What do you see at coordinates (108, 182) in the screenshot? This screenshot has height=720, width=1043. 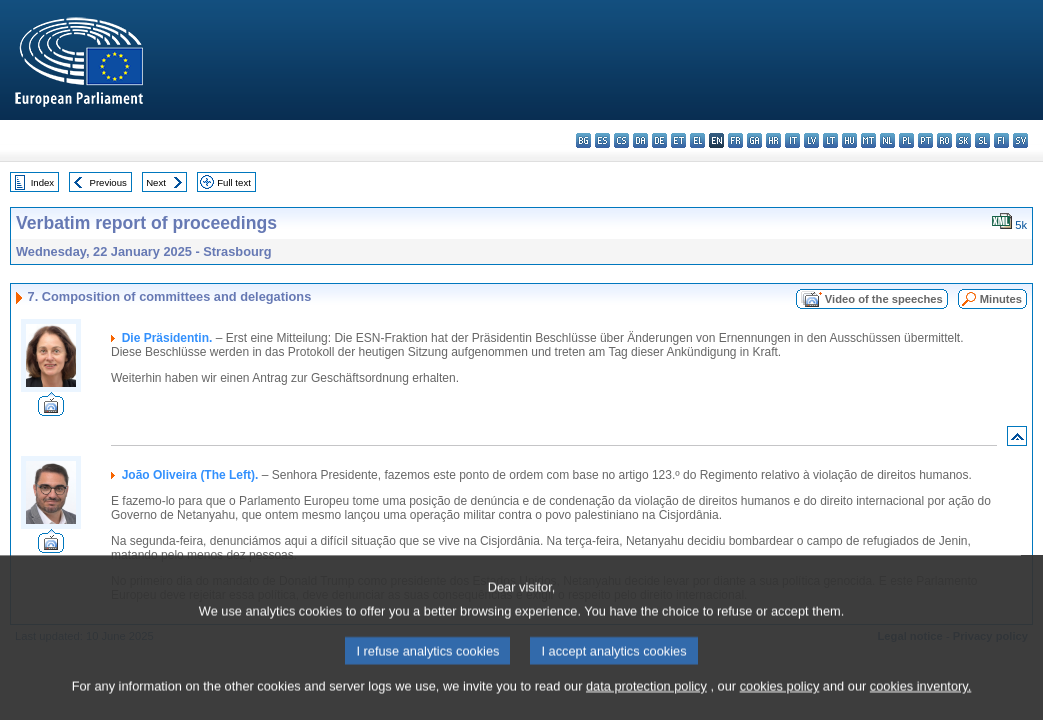 I see `Previous` at bounding box center [108, 182].